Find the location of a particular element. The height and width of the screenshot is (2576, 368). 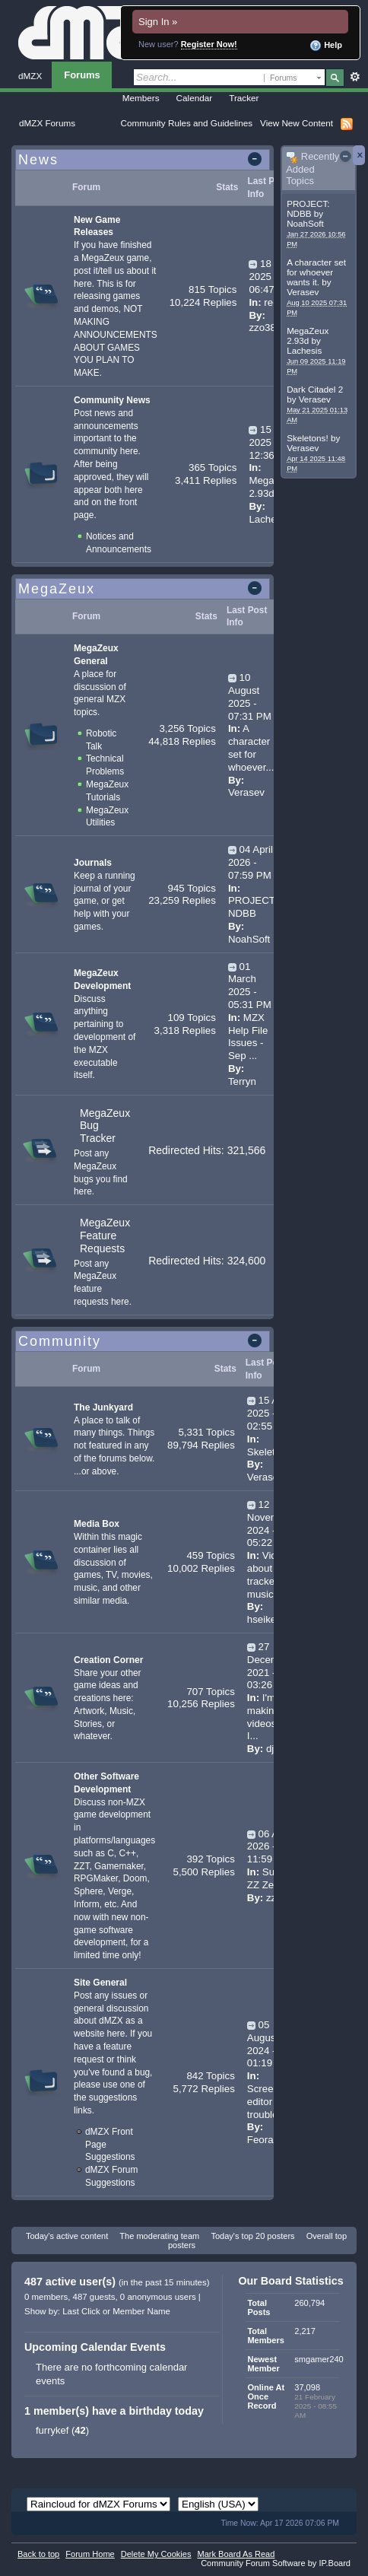

10 August 2025 - 07:31 PM is located at coordinates (249, 696).